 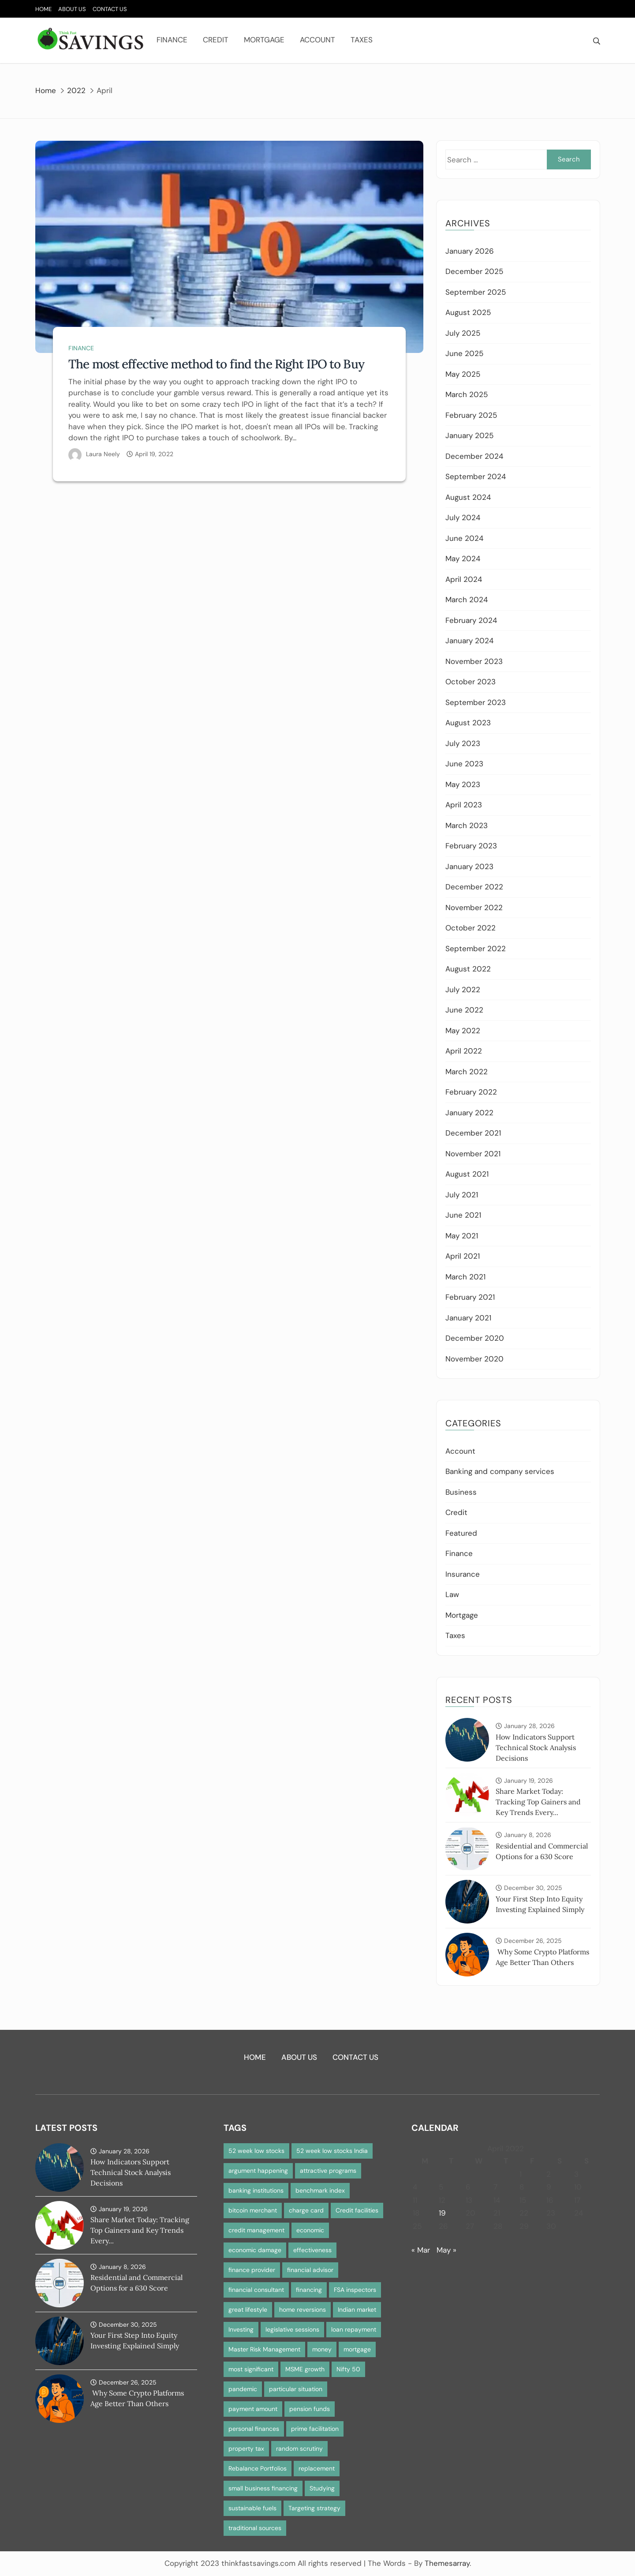 I want to click on Indian market [Indian market (1 item)], so click(x=357, y=2310).